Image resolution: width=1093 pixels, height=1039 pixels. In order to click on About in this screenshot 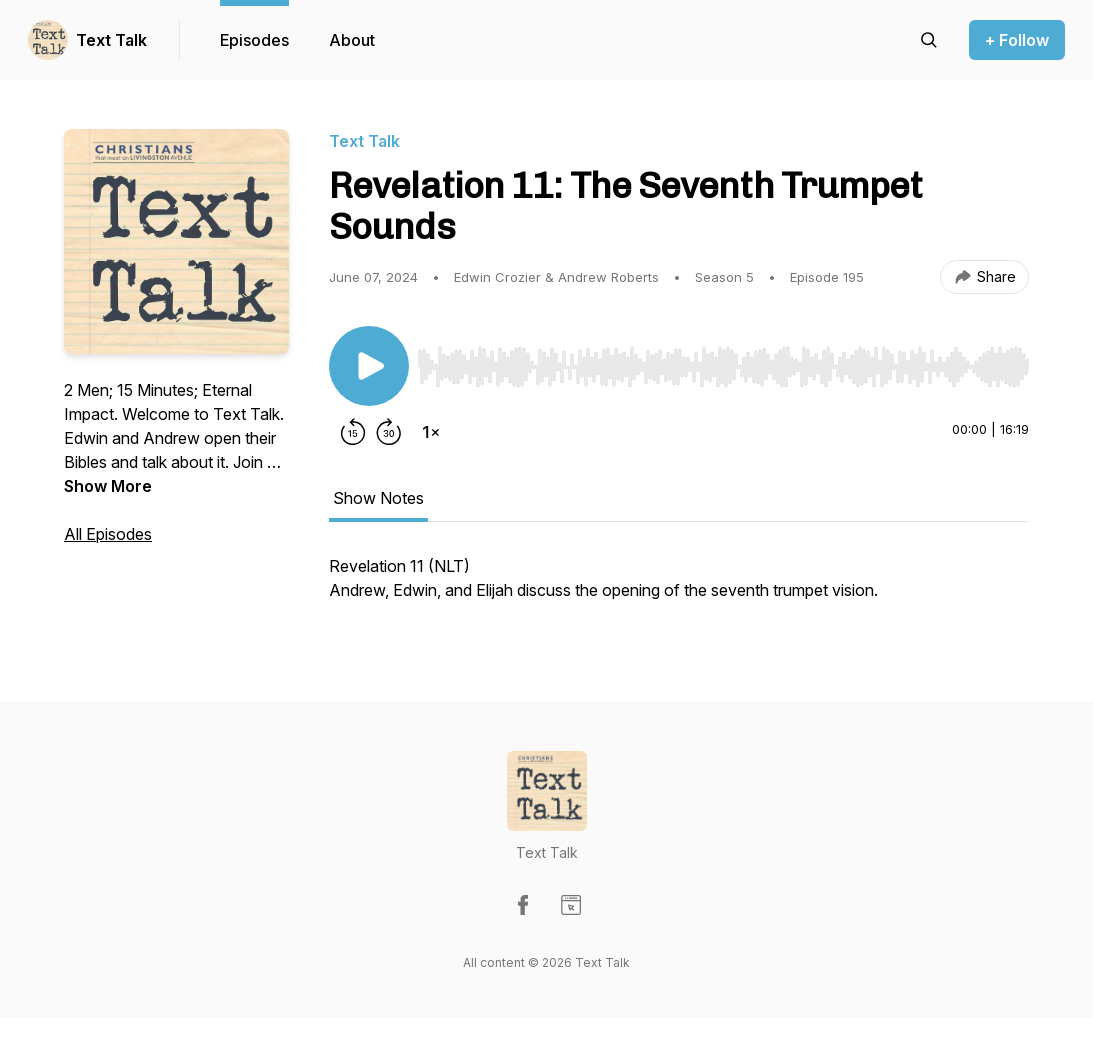, I will do `click(352, 40)`.